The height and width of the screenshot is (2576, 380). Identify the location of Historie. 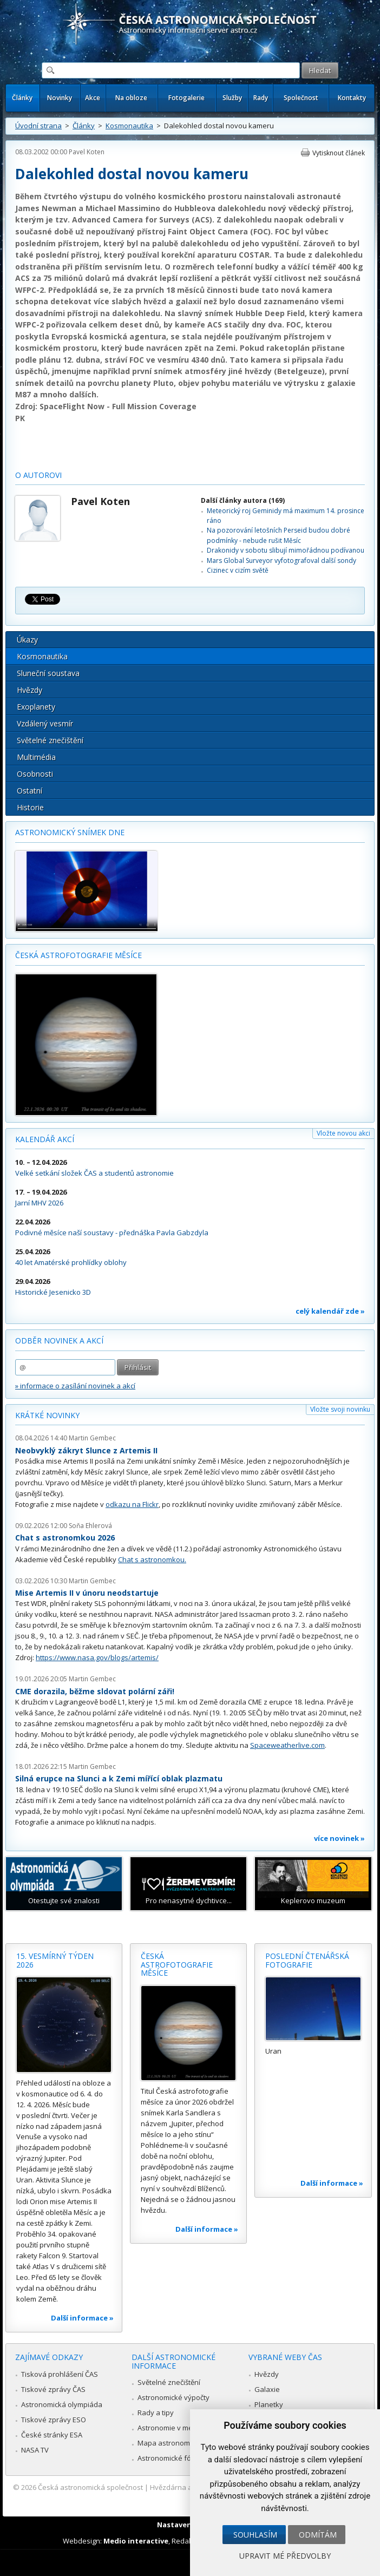
(30, 807).